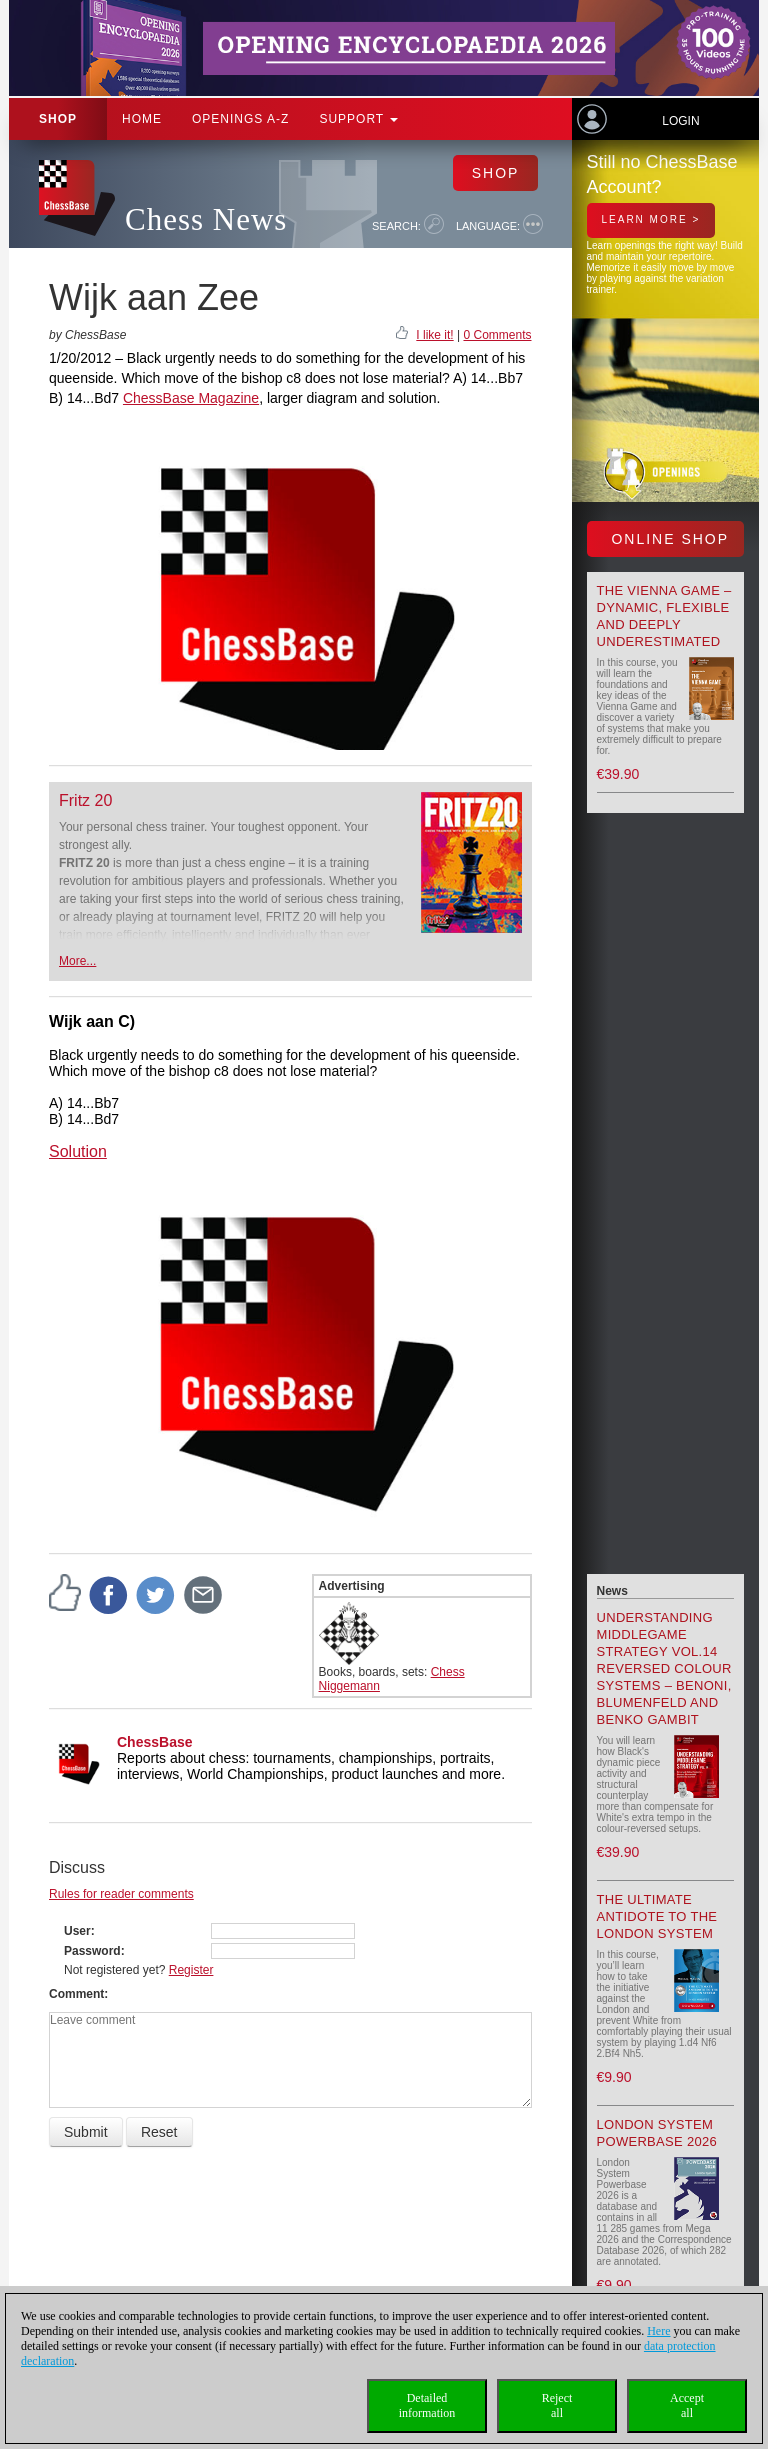 The width and height of the screenshot is (768, 2449). What do you see at coordinates (680, 121) in the screenshot?
I see `Login` at bounding box center [680, 121].